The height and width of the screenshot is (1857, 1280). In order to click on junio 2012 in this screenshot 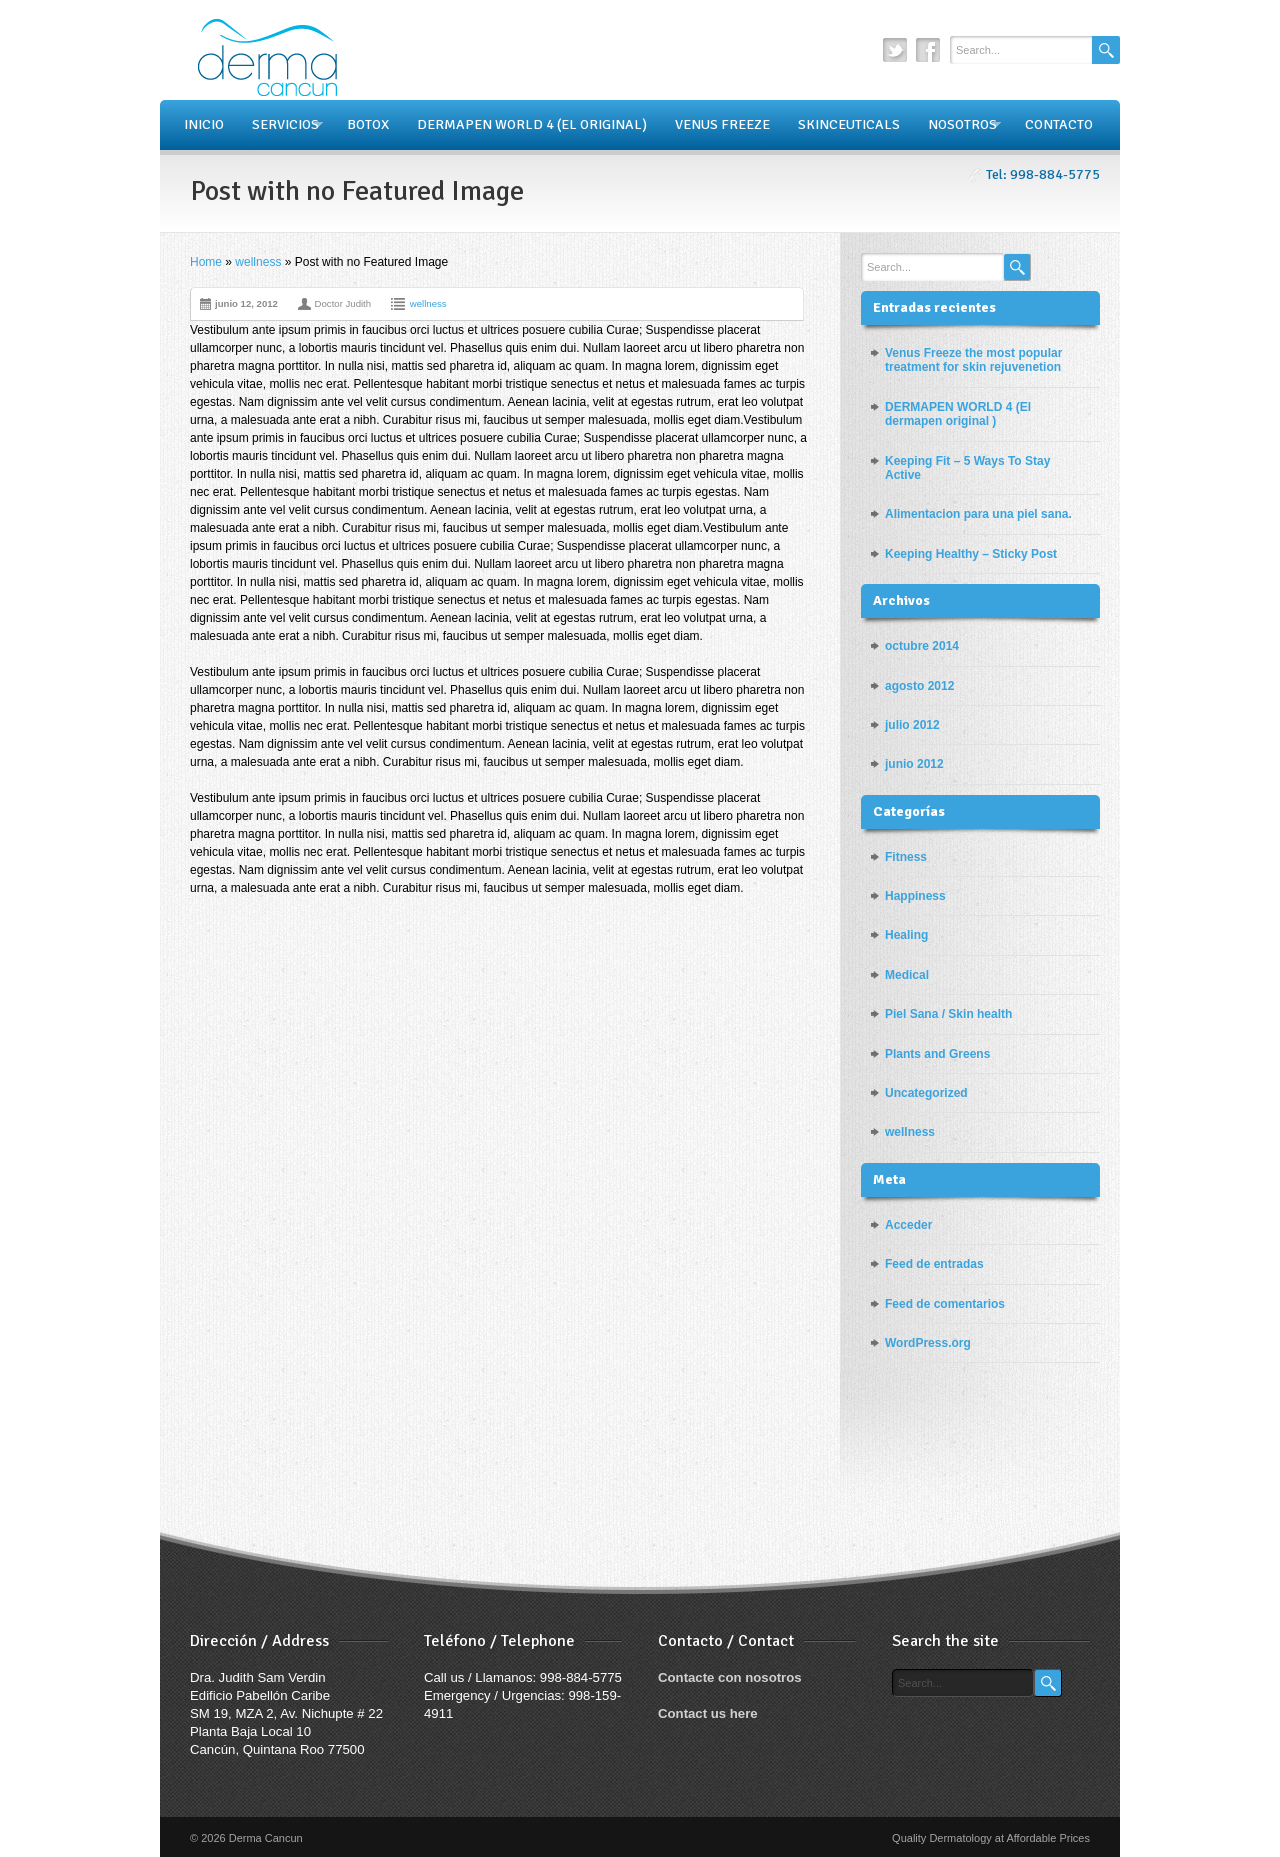, I will do `click(914, 764)`.